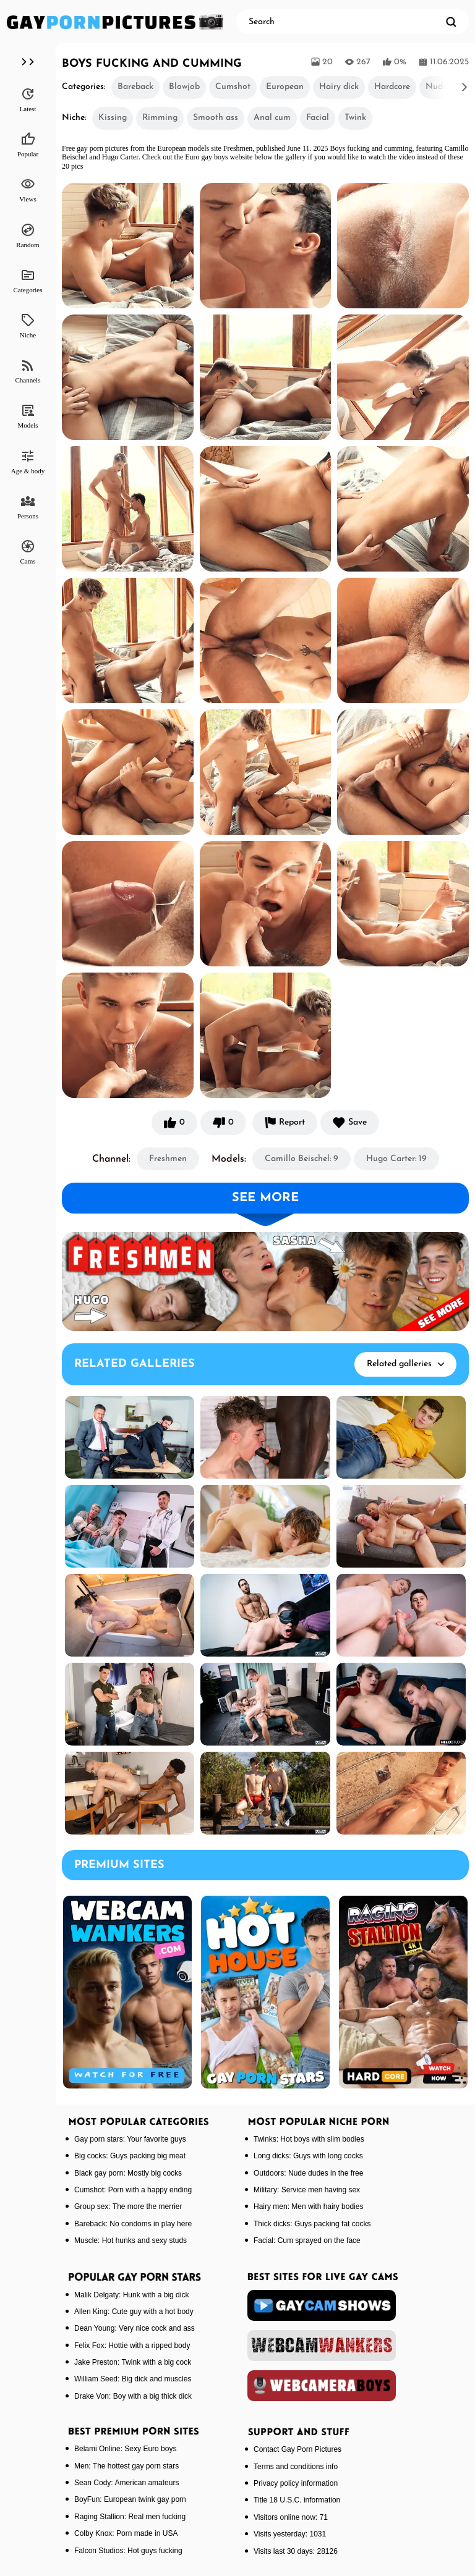 The image size is (475, 2576). Describe the element at coordinates (321, 2345) in the screenshot. I see `[webcamwankers]` at that location.